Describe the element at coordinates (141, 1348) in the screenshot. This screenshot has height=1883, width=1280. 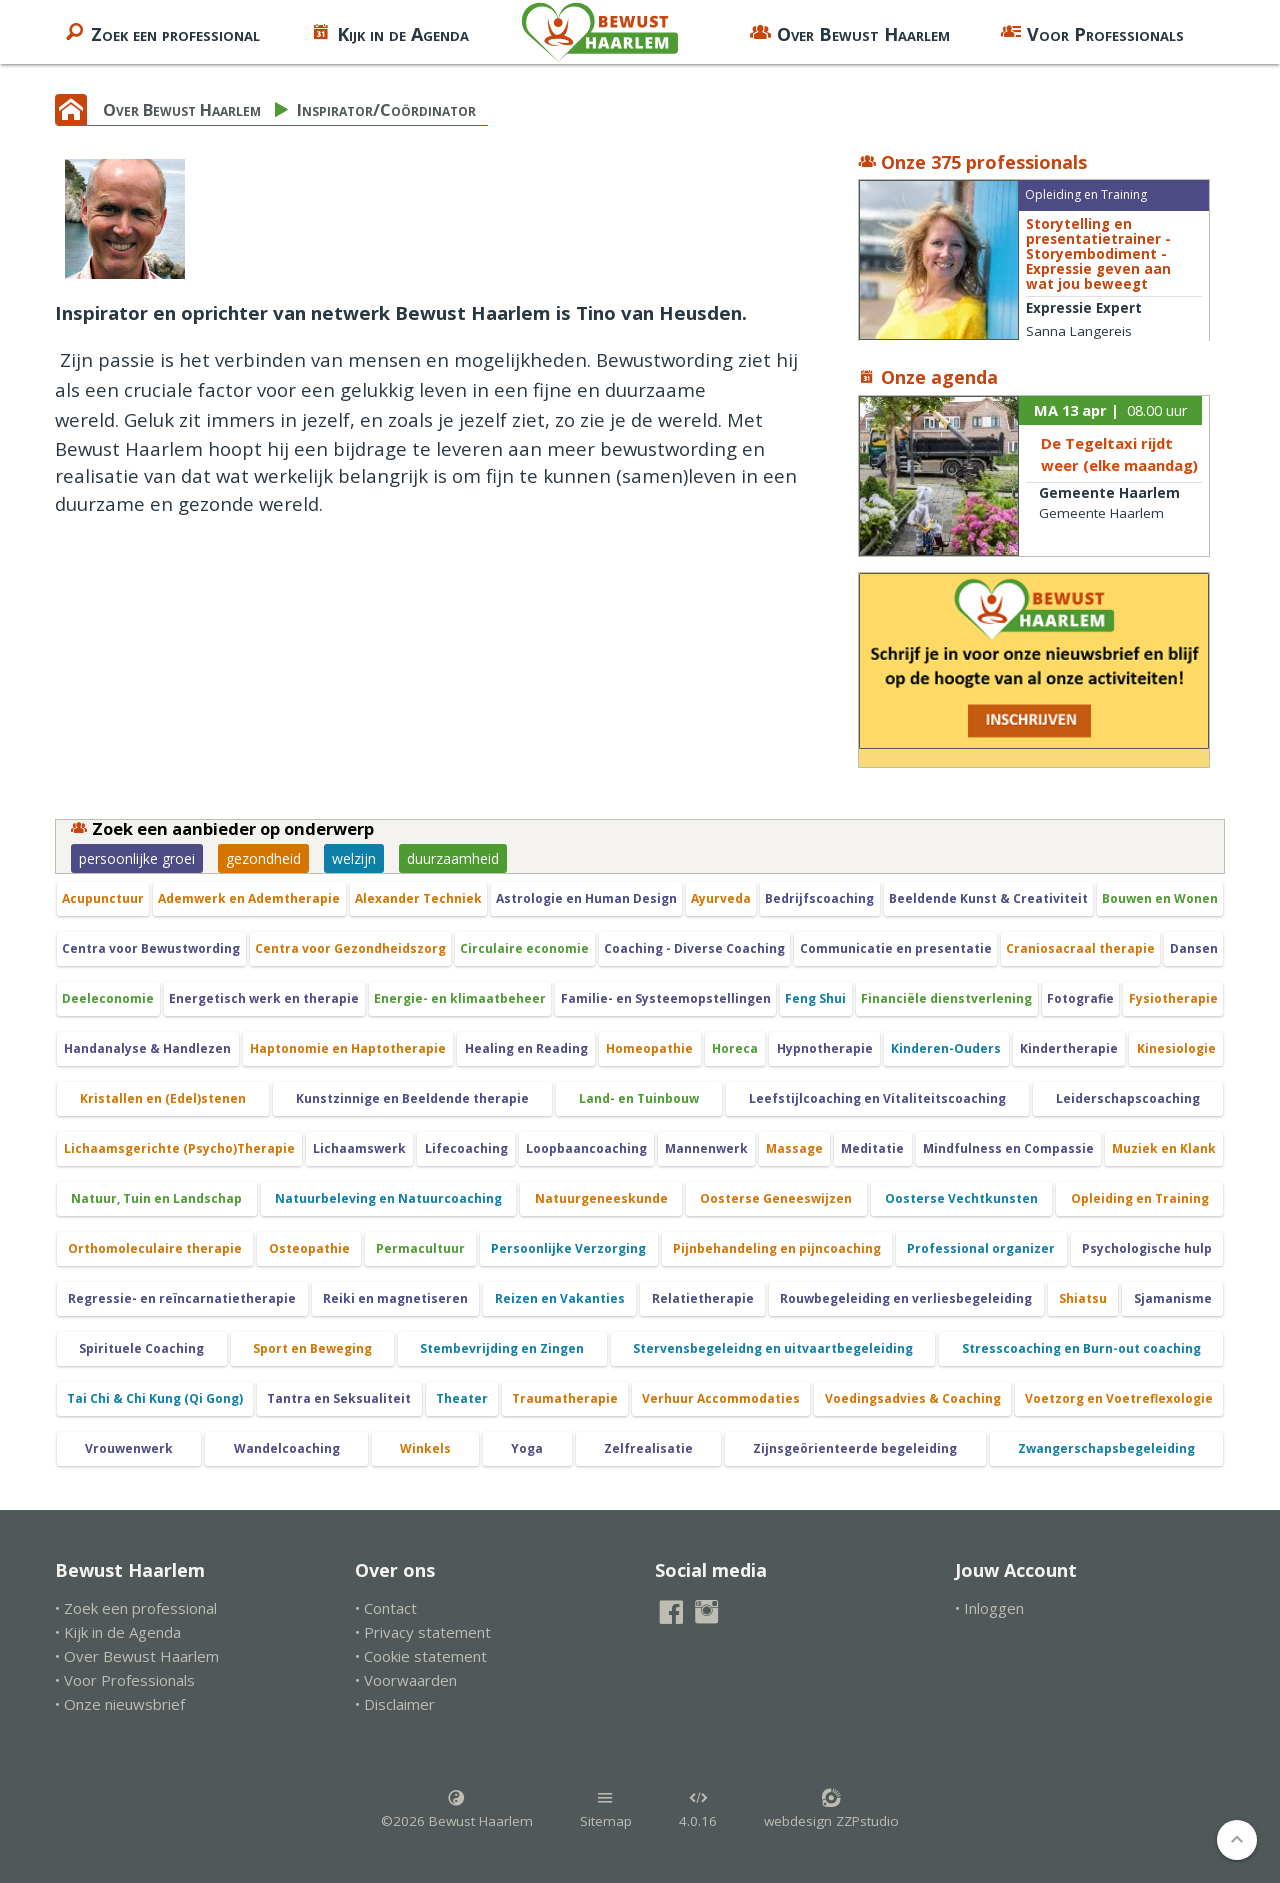
I see `Spirituele Coaching` at that location.